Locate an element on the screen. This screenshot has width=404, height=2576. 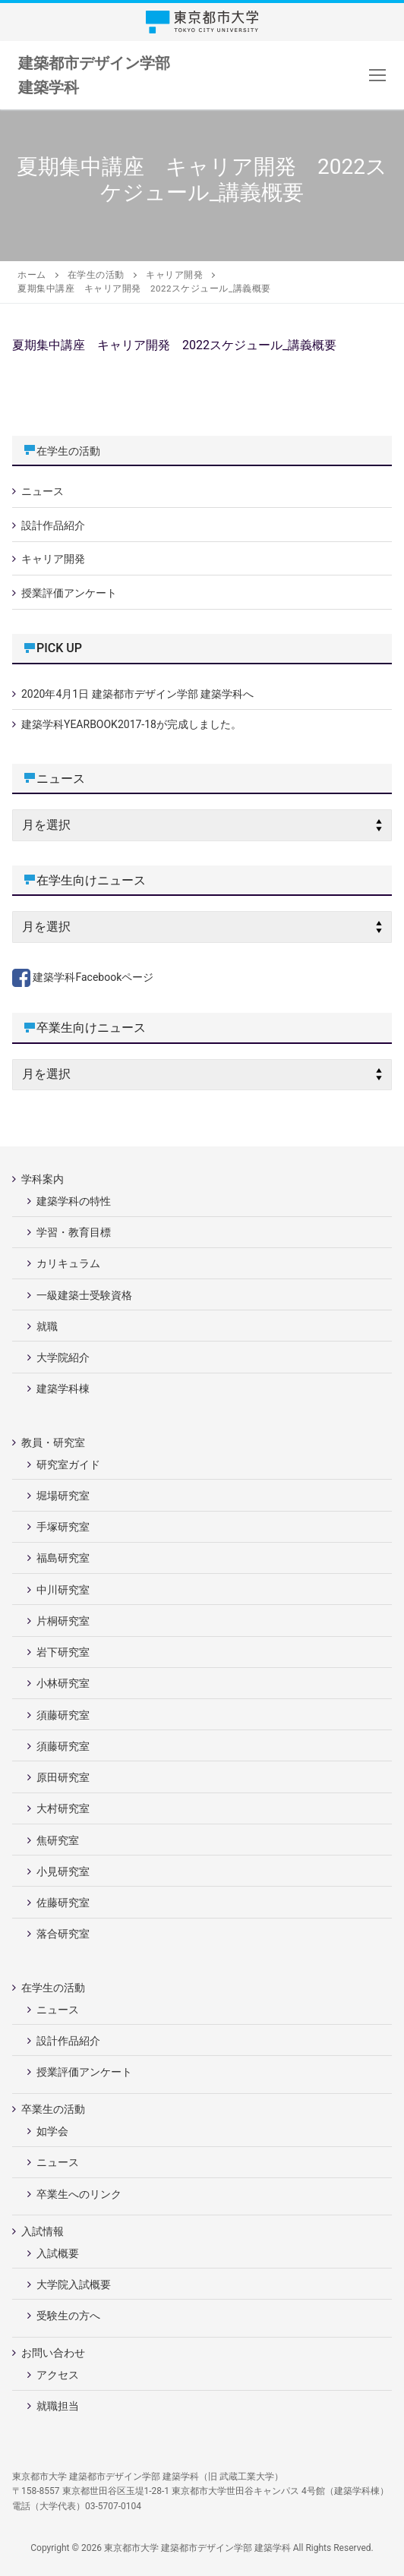
大学院紹介 is located at coordinates (63, 1357).